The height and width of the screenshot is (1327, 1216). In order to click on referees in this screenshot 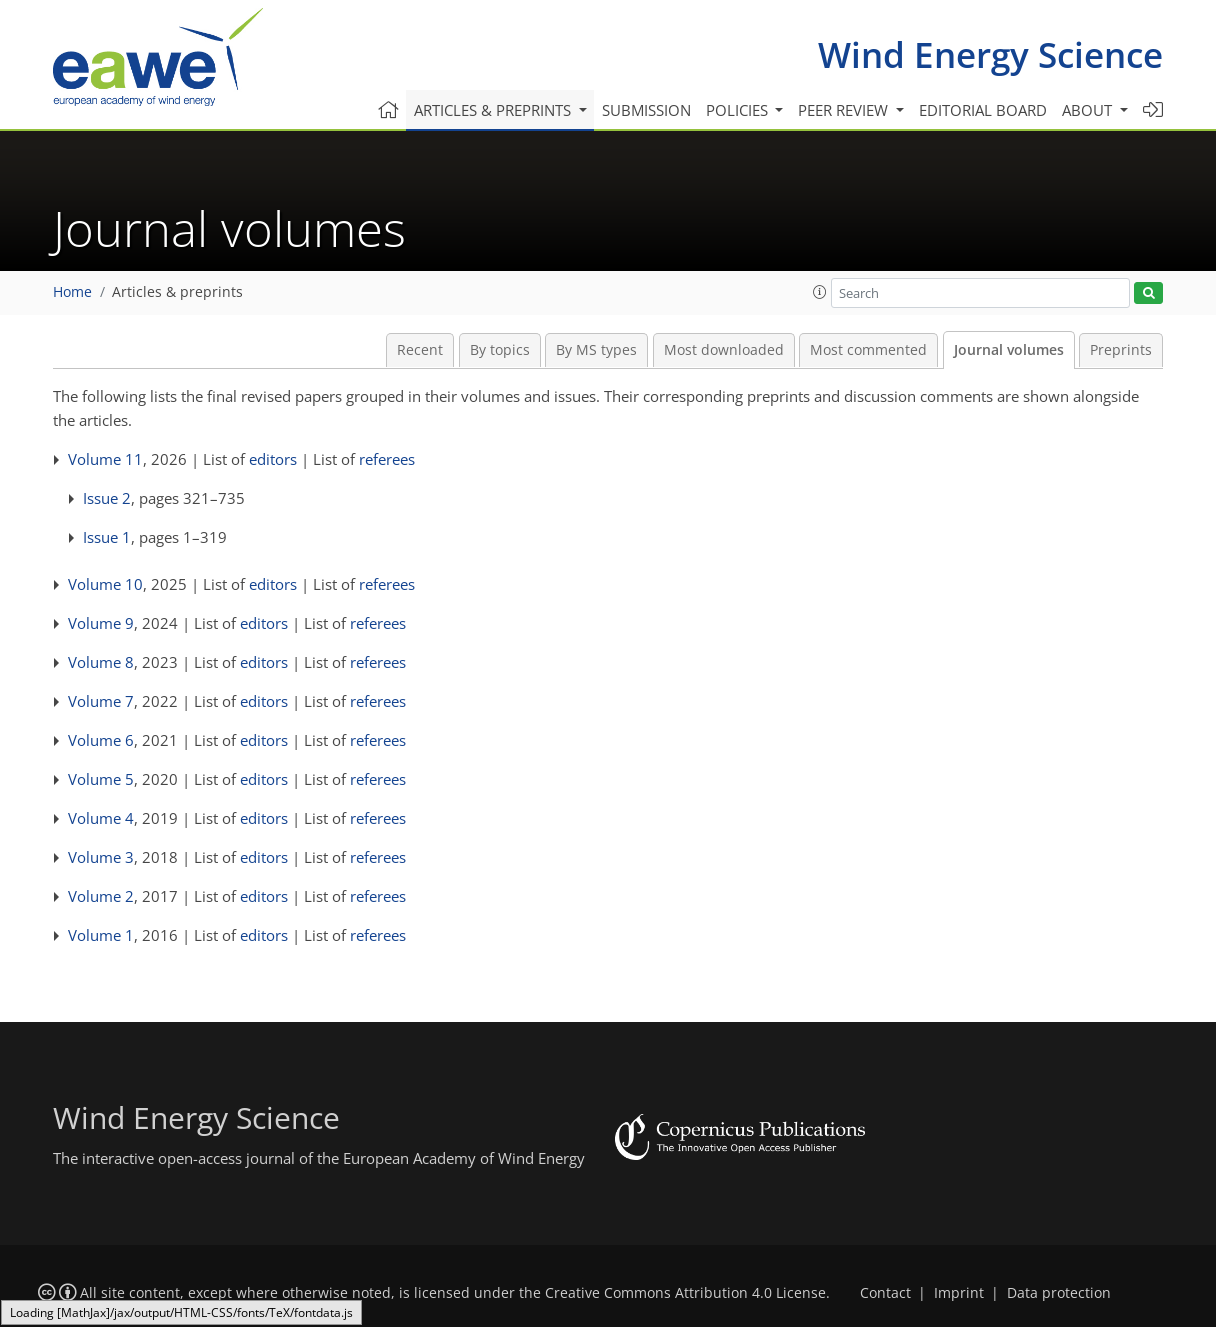, I will do `click(387, 459)`.